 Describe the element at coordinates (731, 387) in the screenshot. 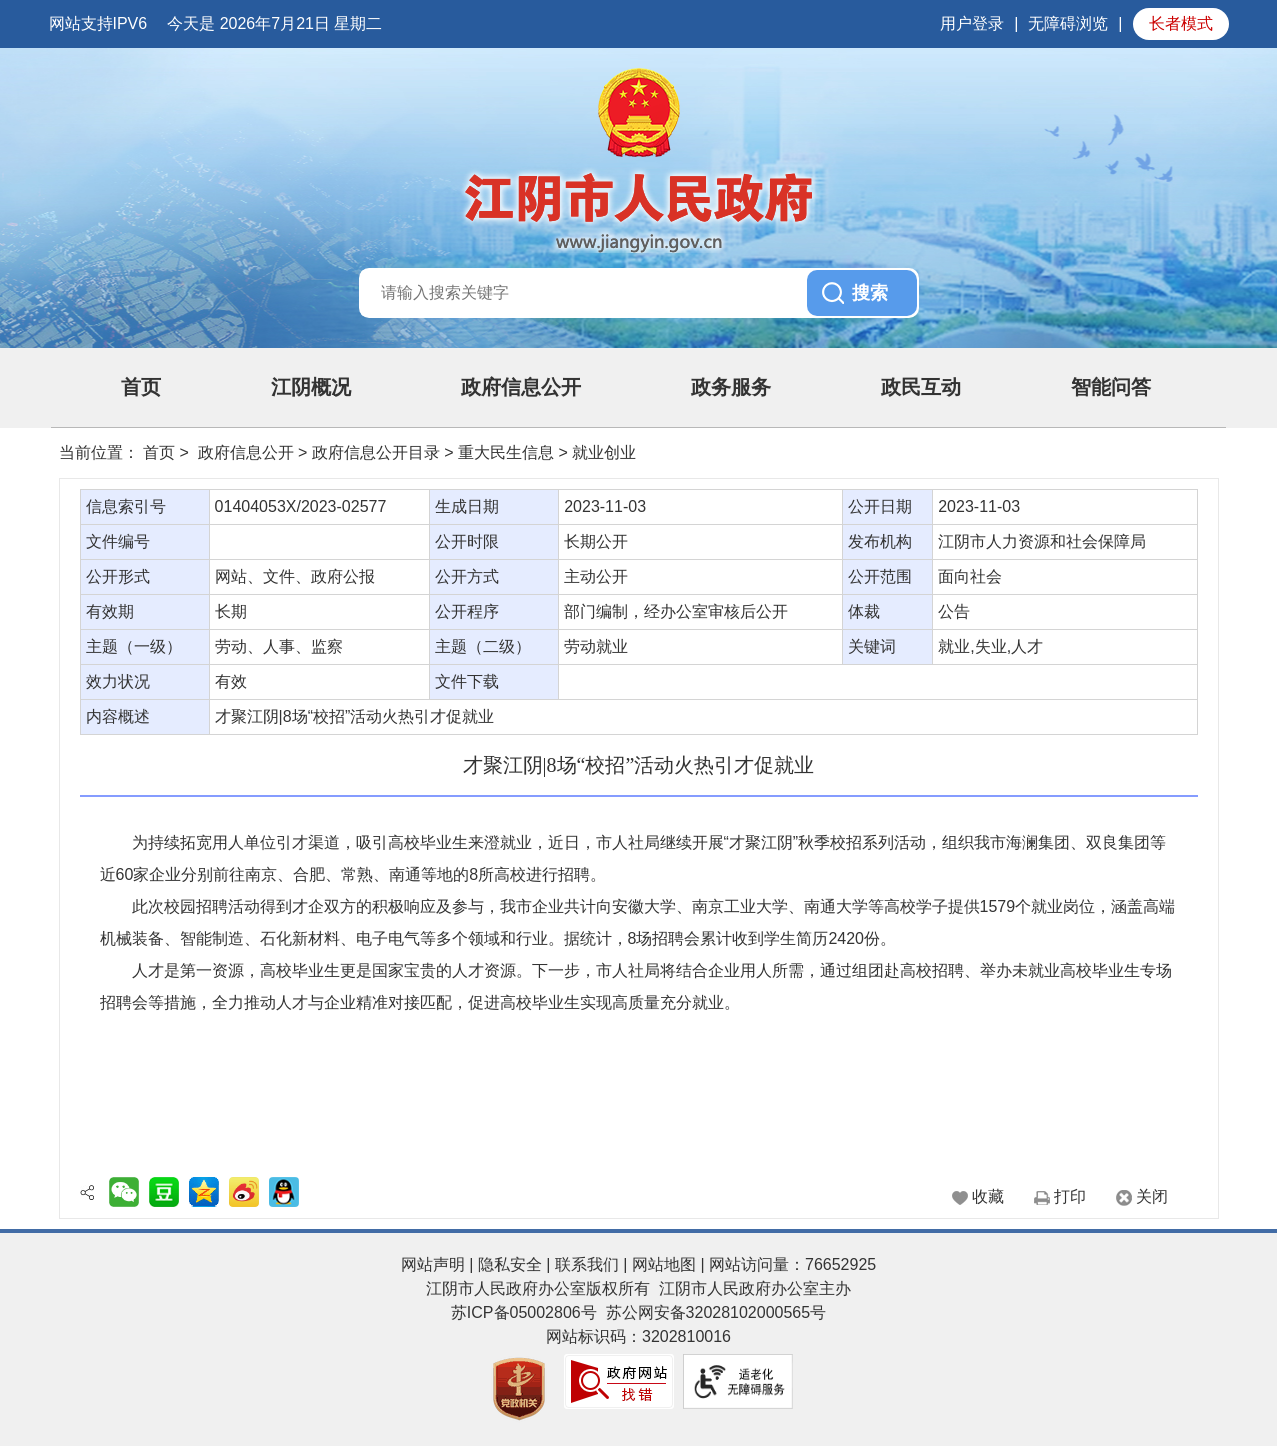

I see `政务服务` at that location.